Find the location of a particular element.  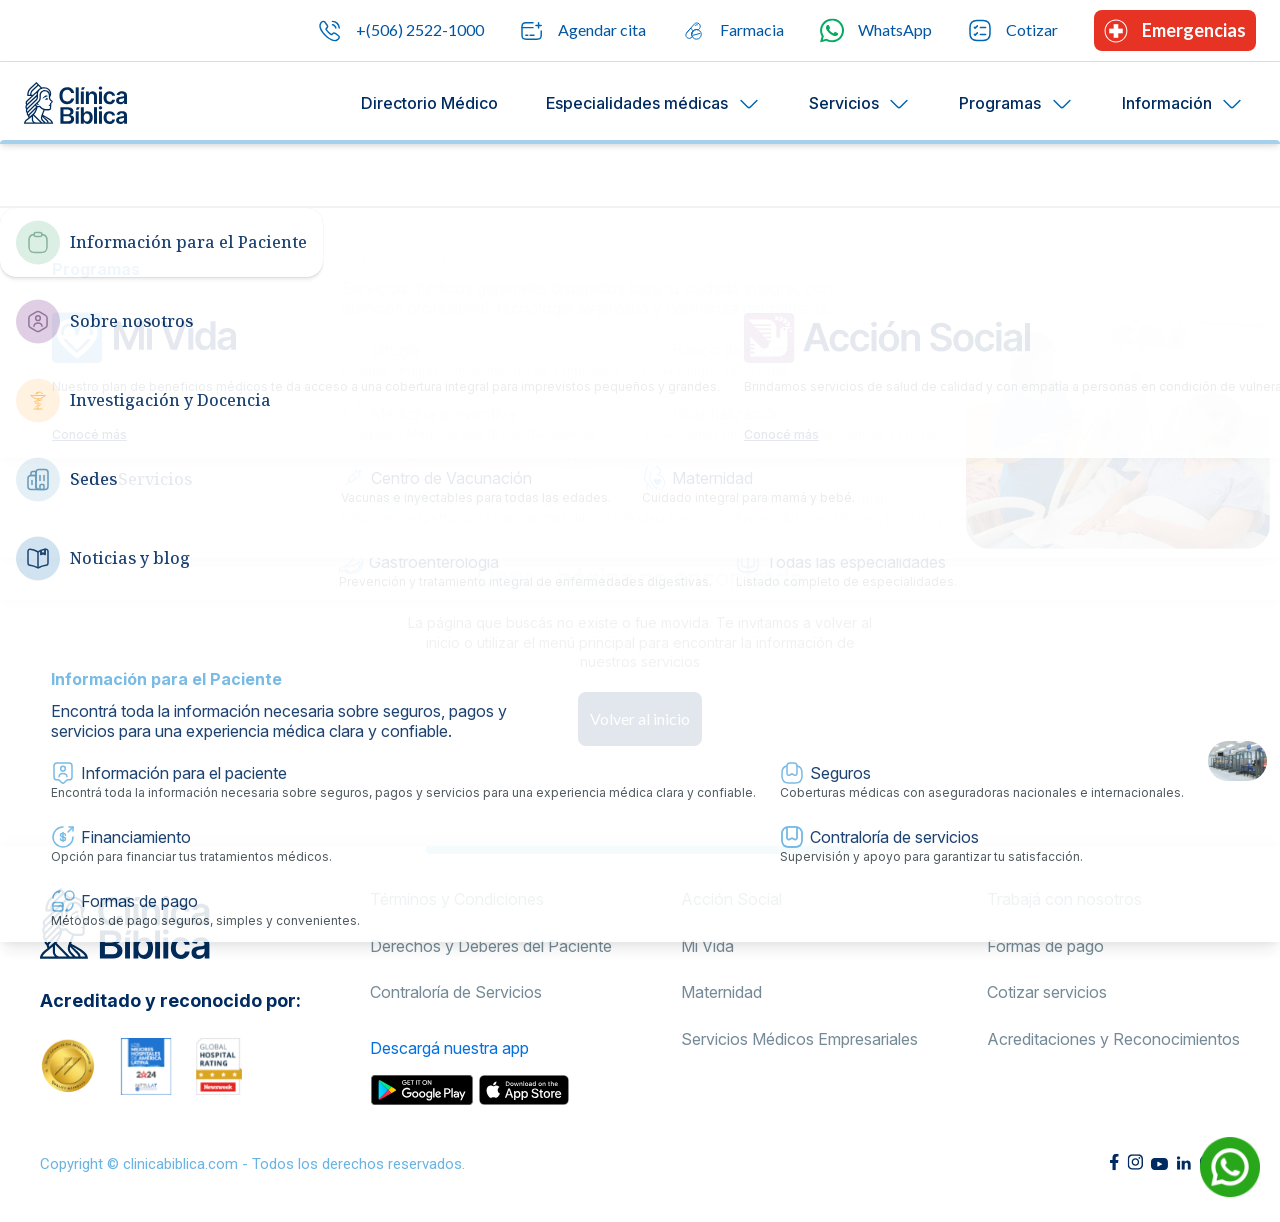

Mi Vida is located at coordinates (707, 946).